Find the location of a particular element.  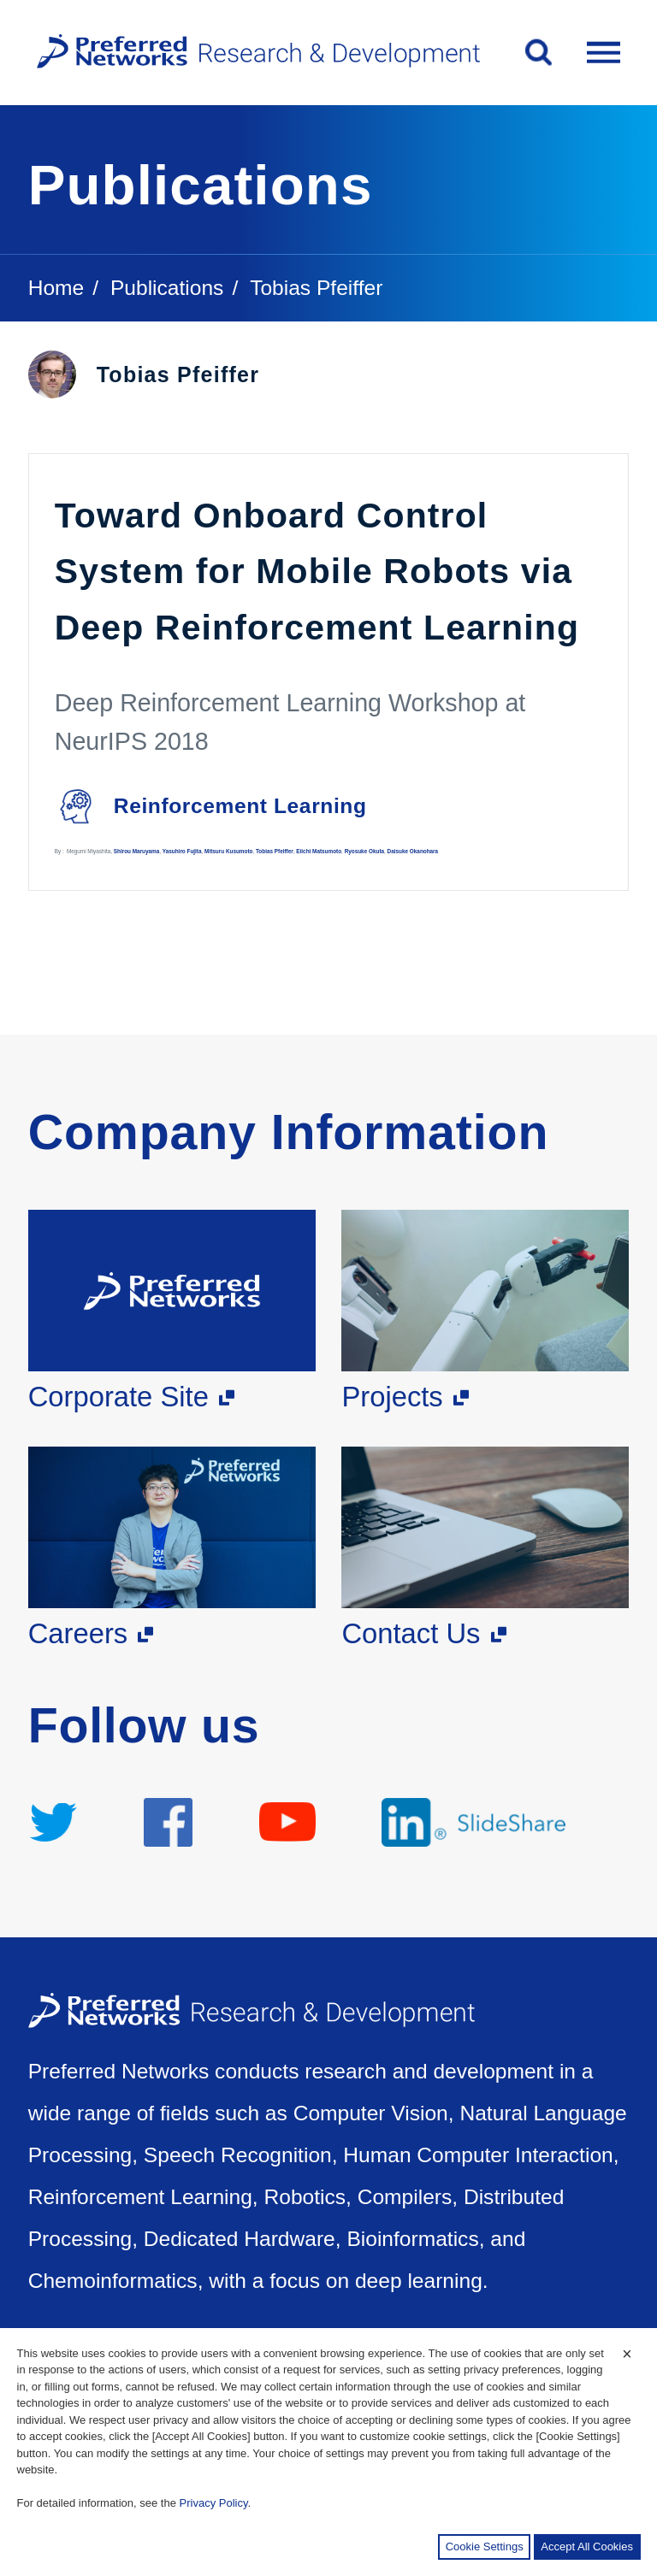

Privacy Policy is located at coordinates (214, 2502).